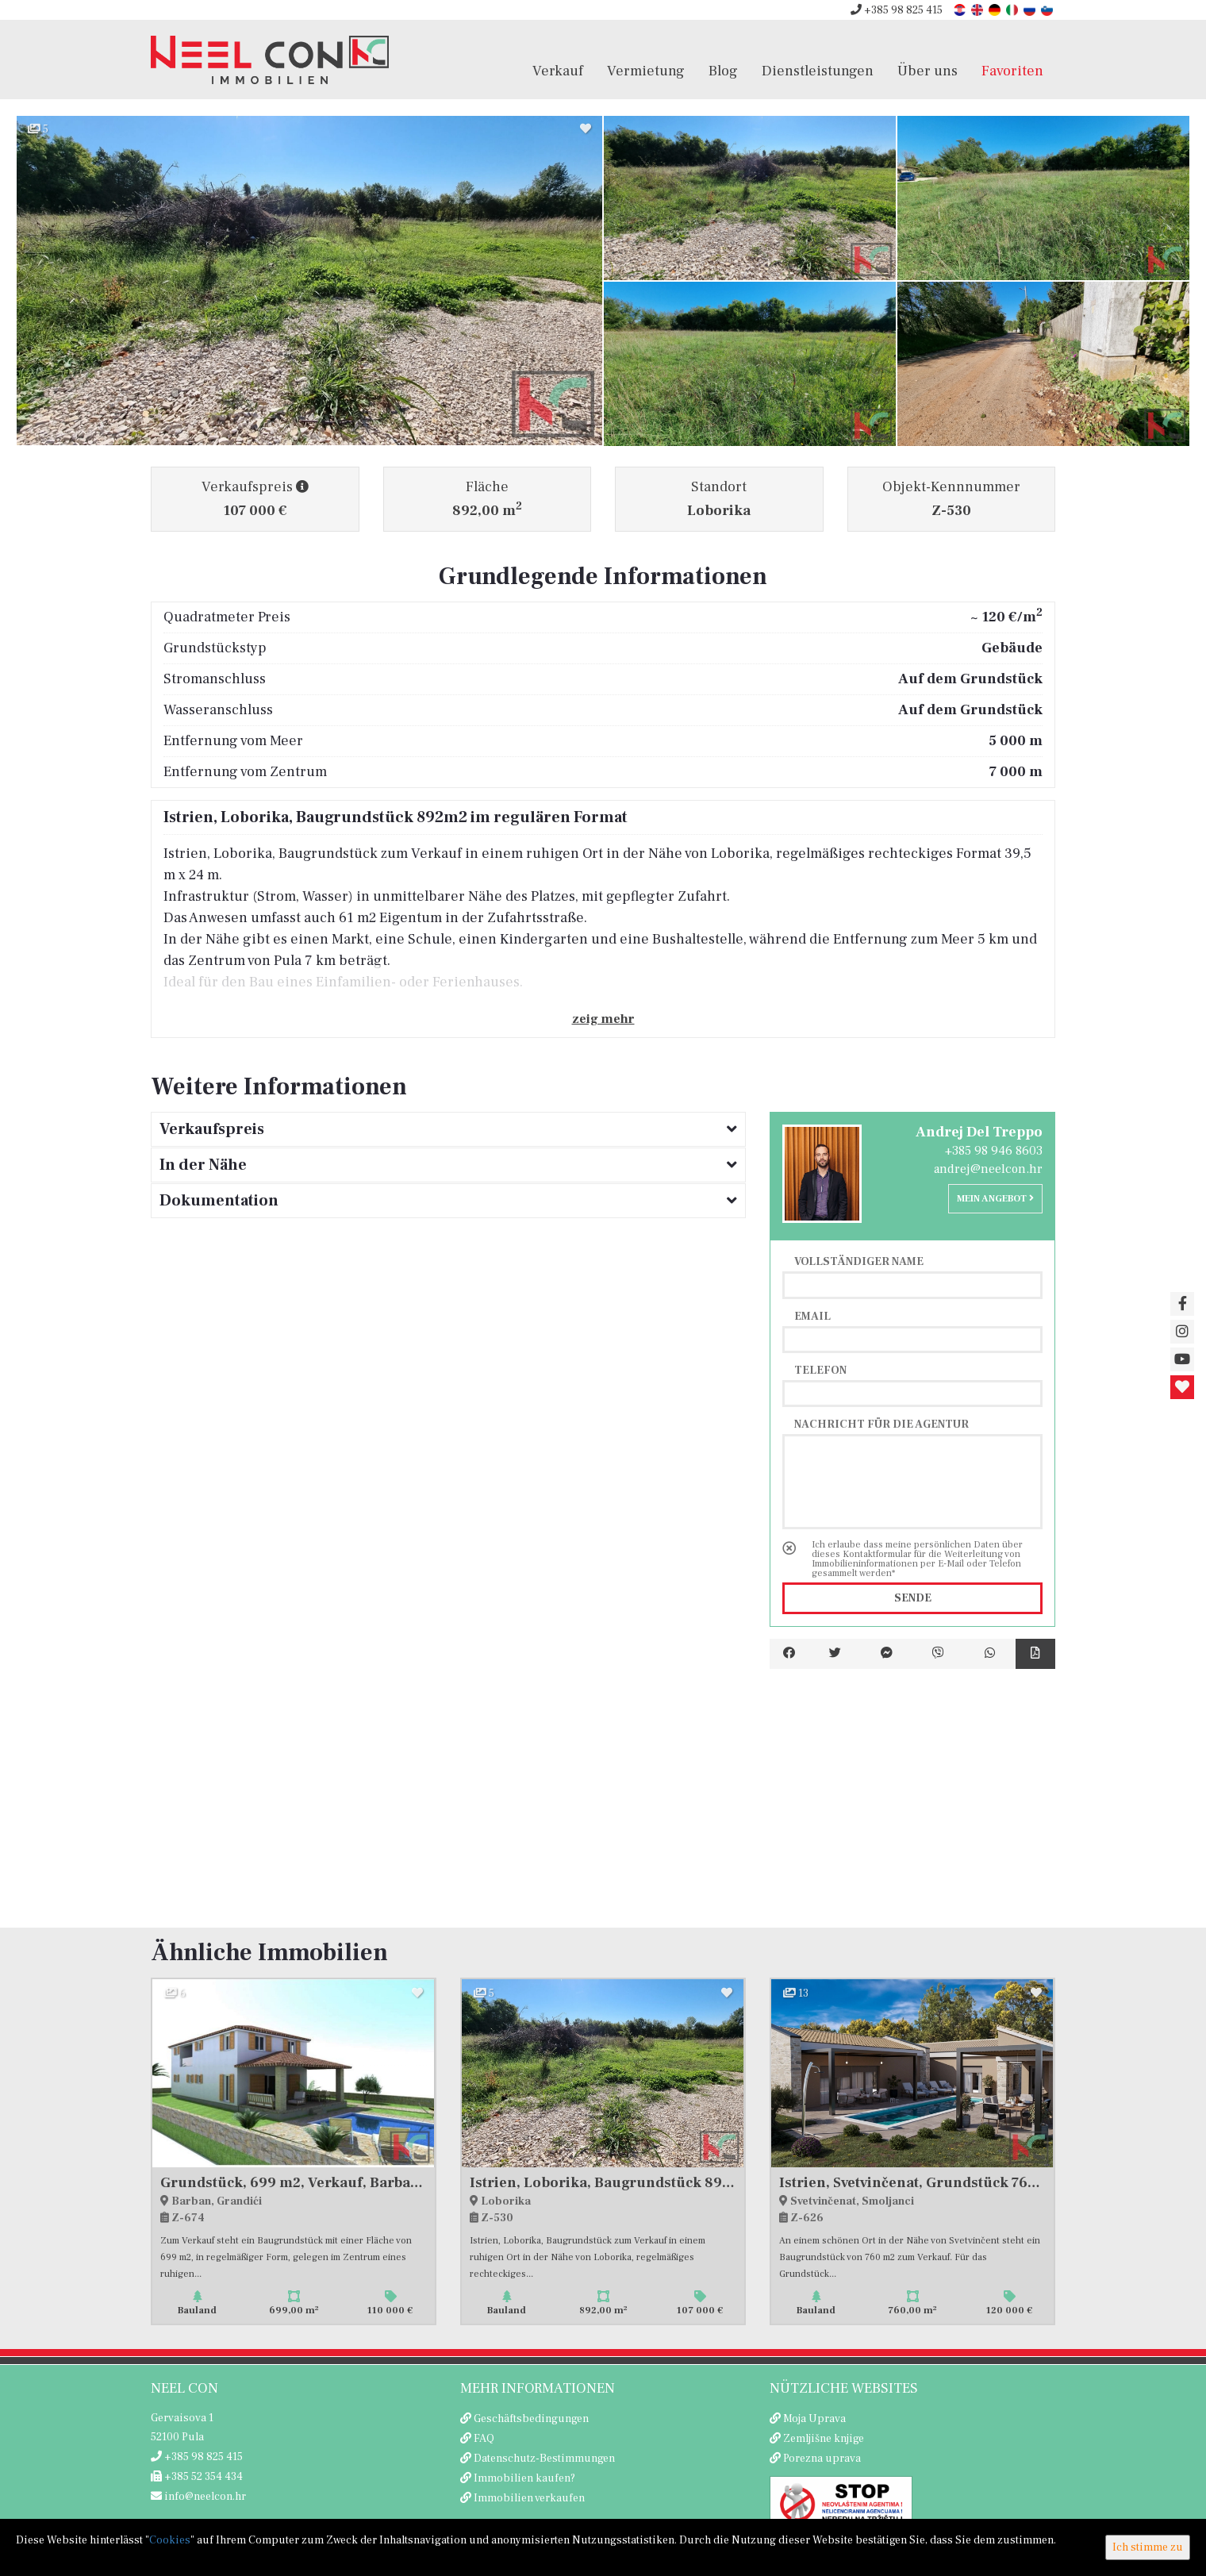  Describe the element at coordinates (484, 2439) in the screenshot. I see `FAQ` at that location.